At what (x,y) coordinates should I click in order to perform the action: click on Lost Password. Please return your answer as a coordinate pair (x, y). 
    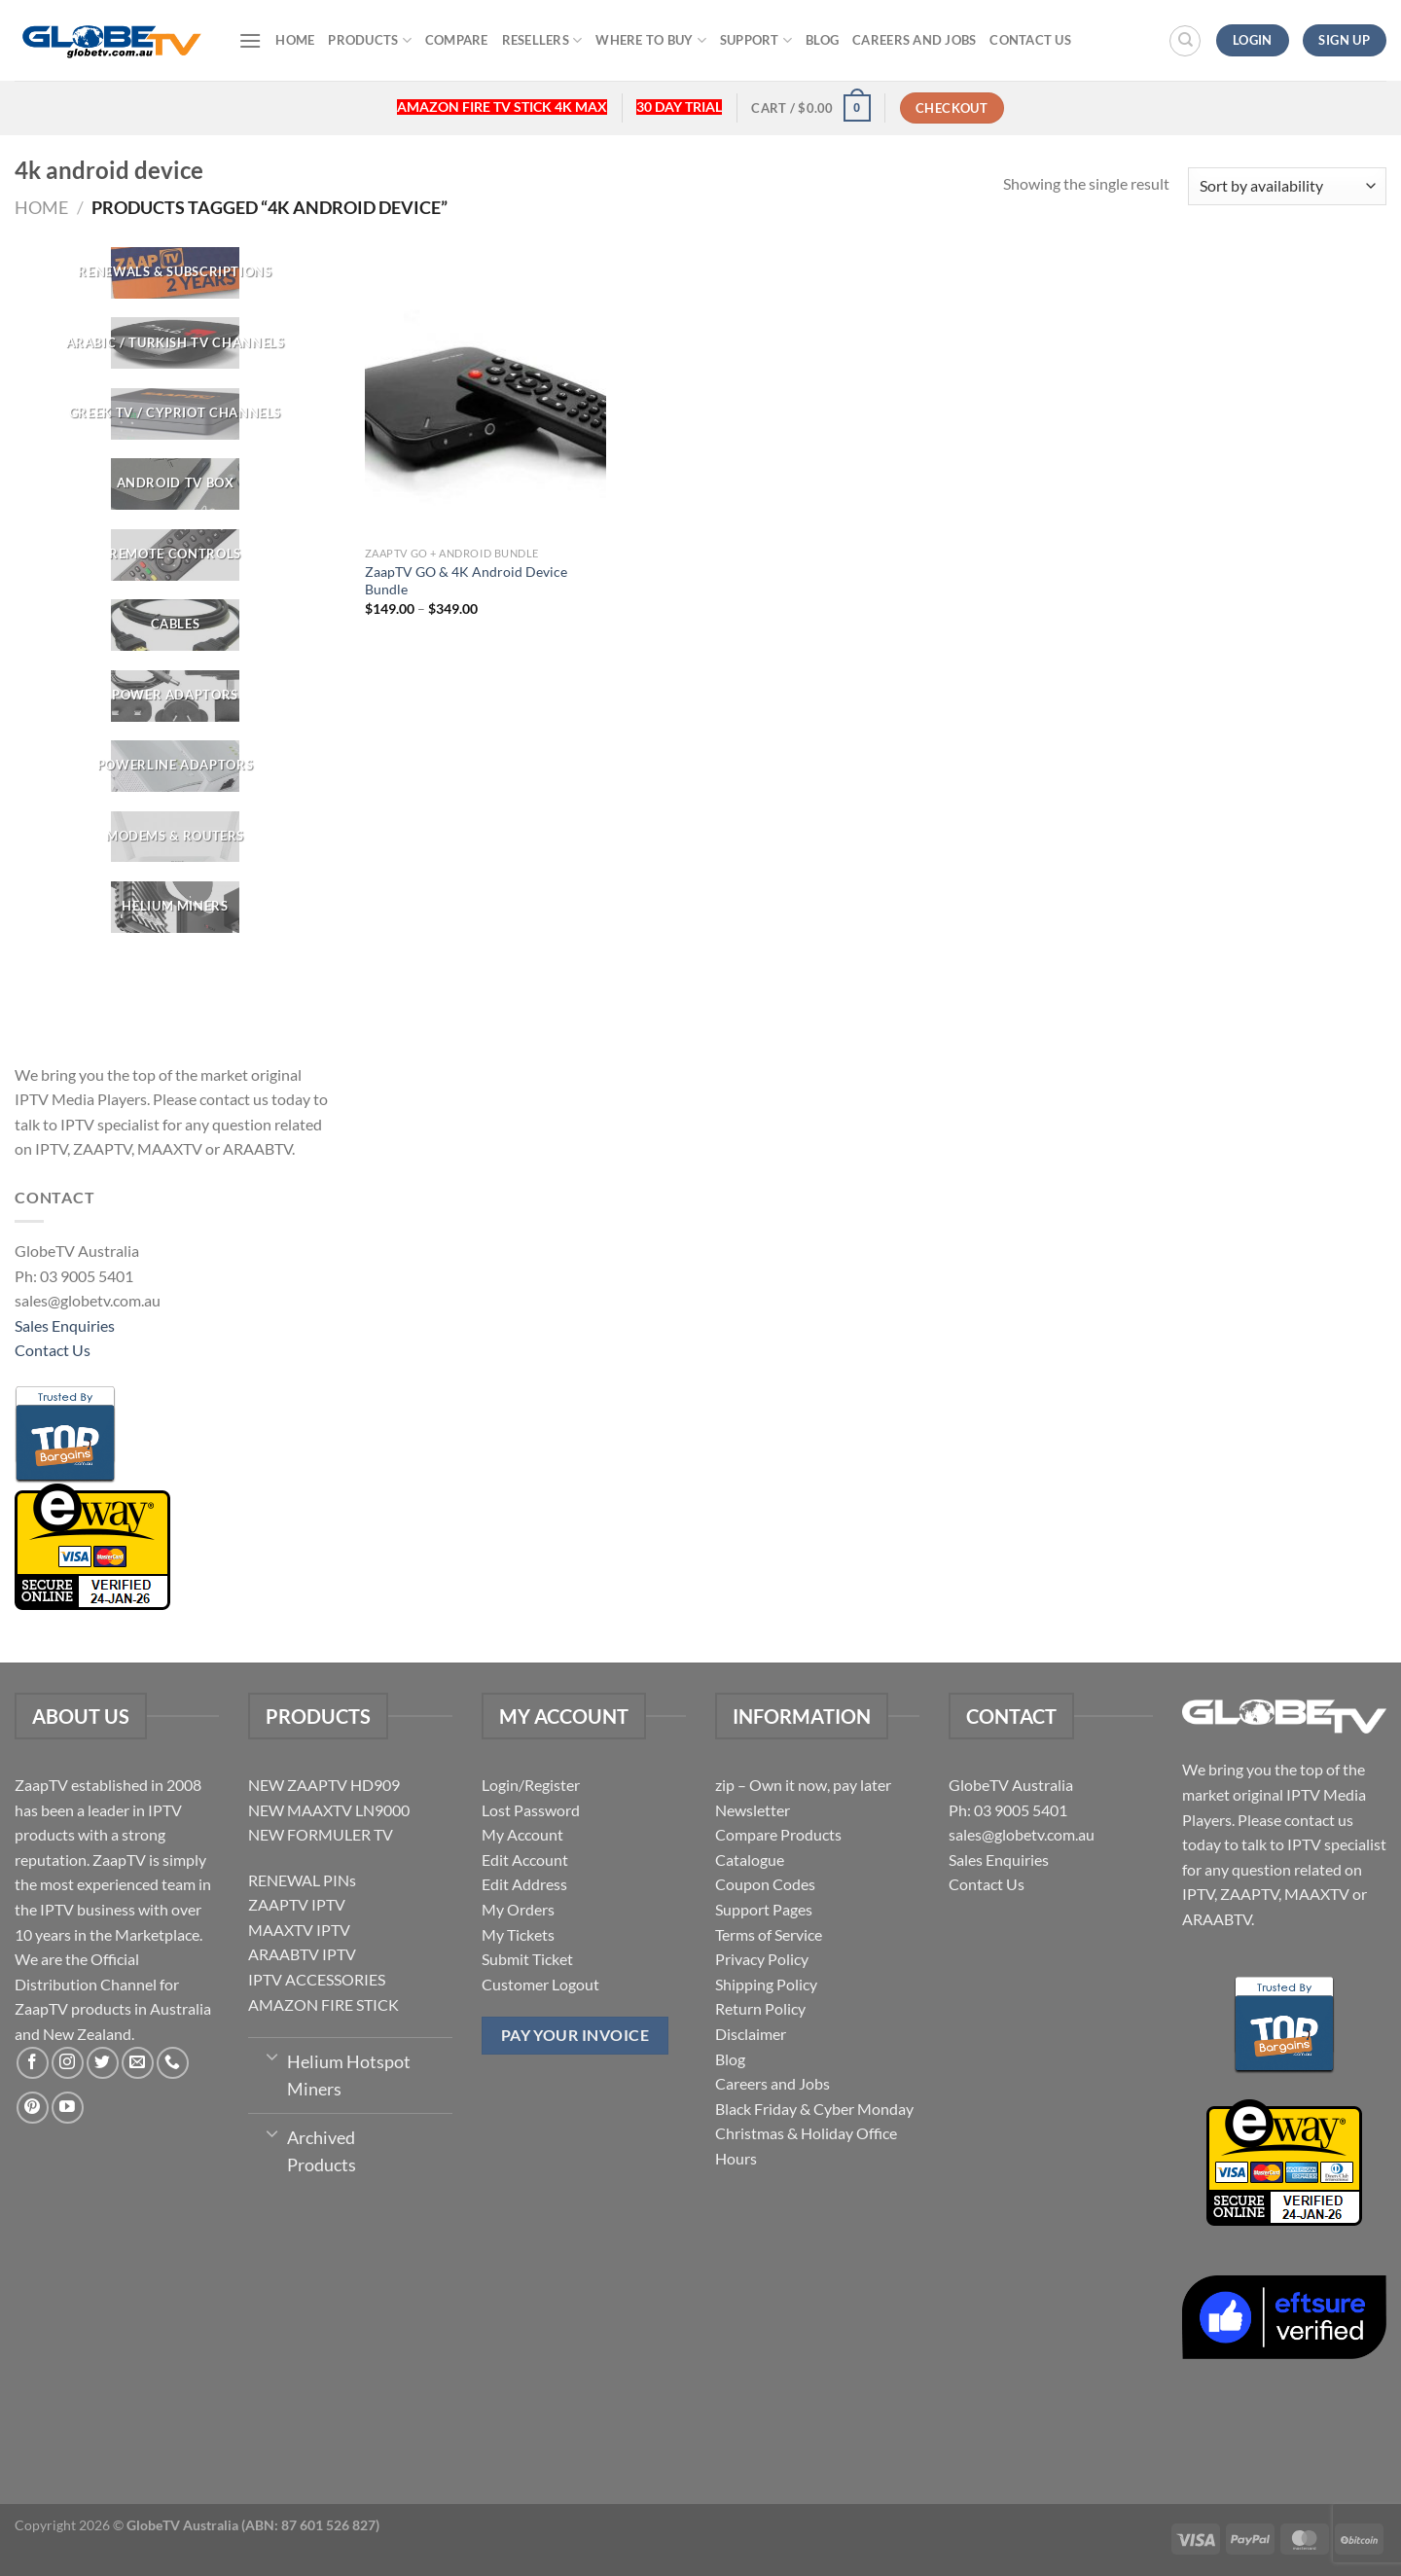
    Looking at the image, I should click on (531, 1810).